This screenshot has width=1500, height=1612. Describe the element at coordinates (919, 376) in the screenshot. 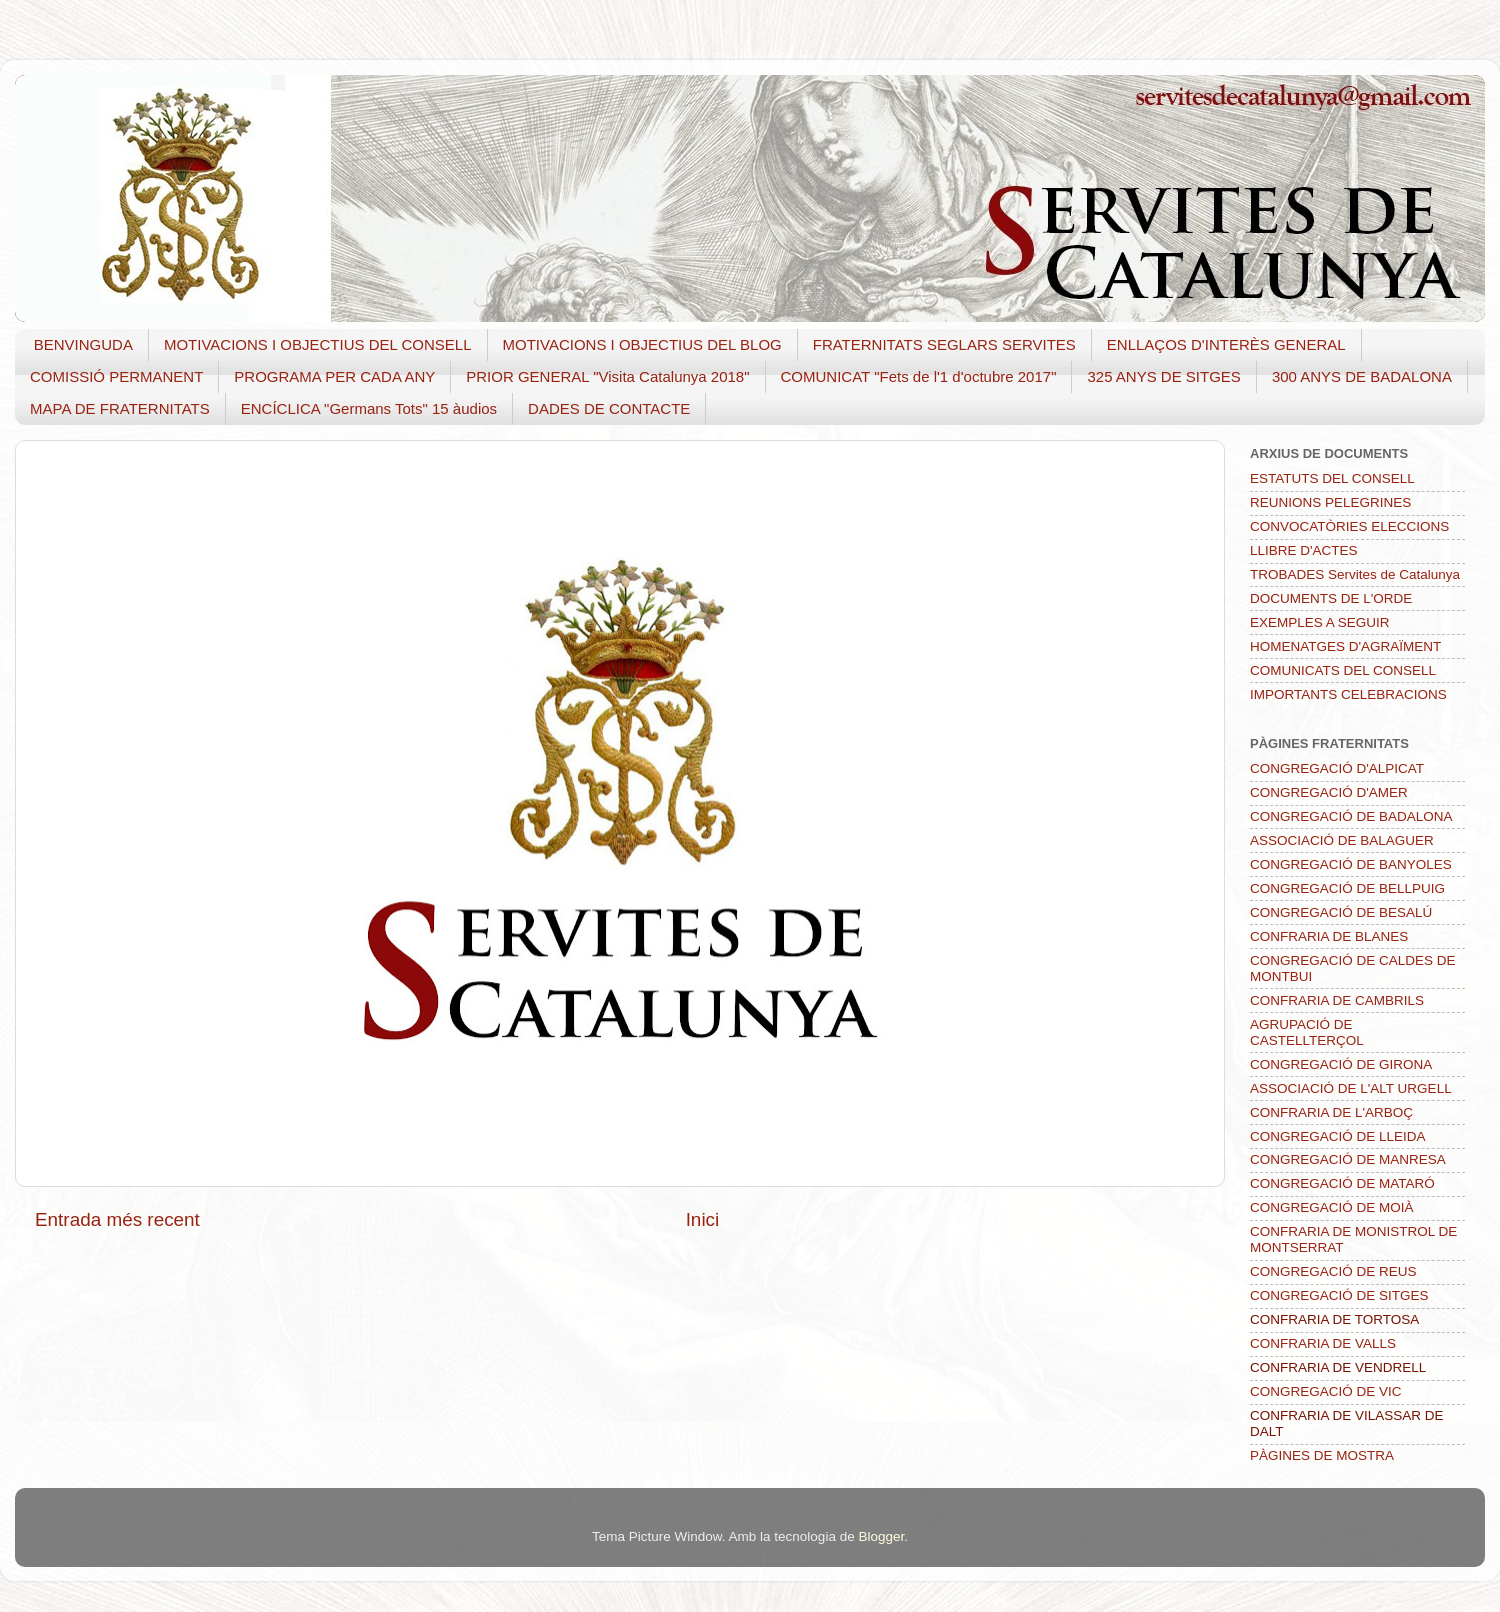

I see `COMUNICAT "Fets de l'1 d'octubre 2017"` at that location.